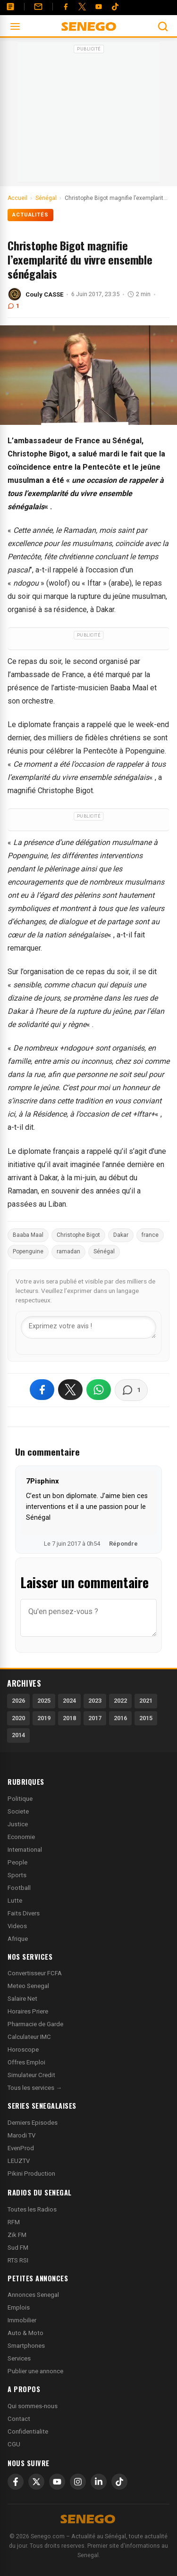 The width and height of the screenshot is (177, 2576). What do you see at coordinates (131, 1390) in the screenshot?
I see `[Voir les commentaires]` at bounding box center [131, 1390].